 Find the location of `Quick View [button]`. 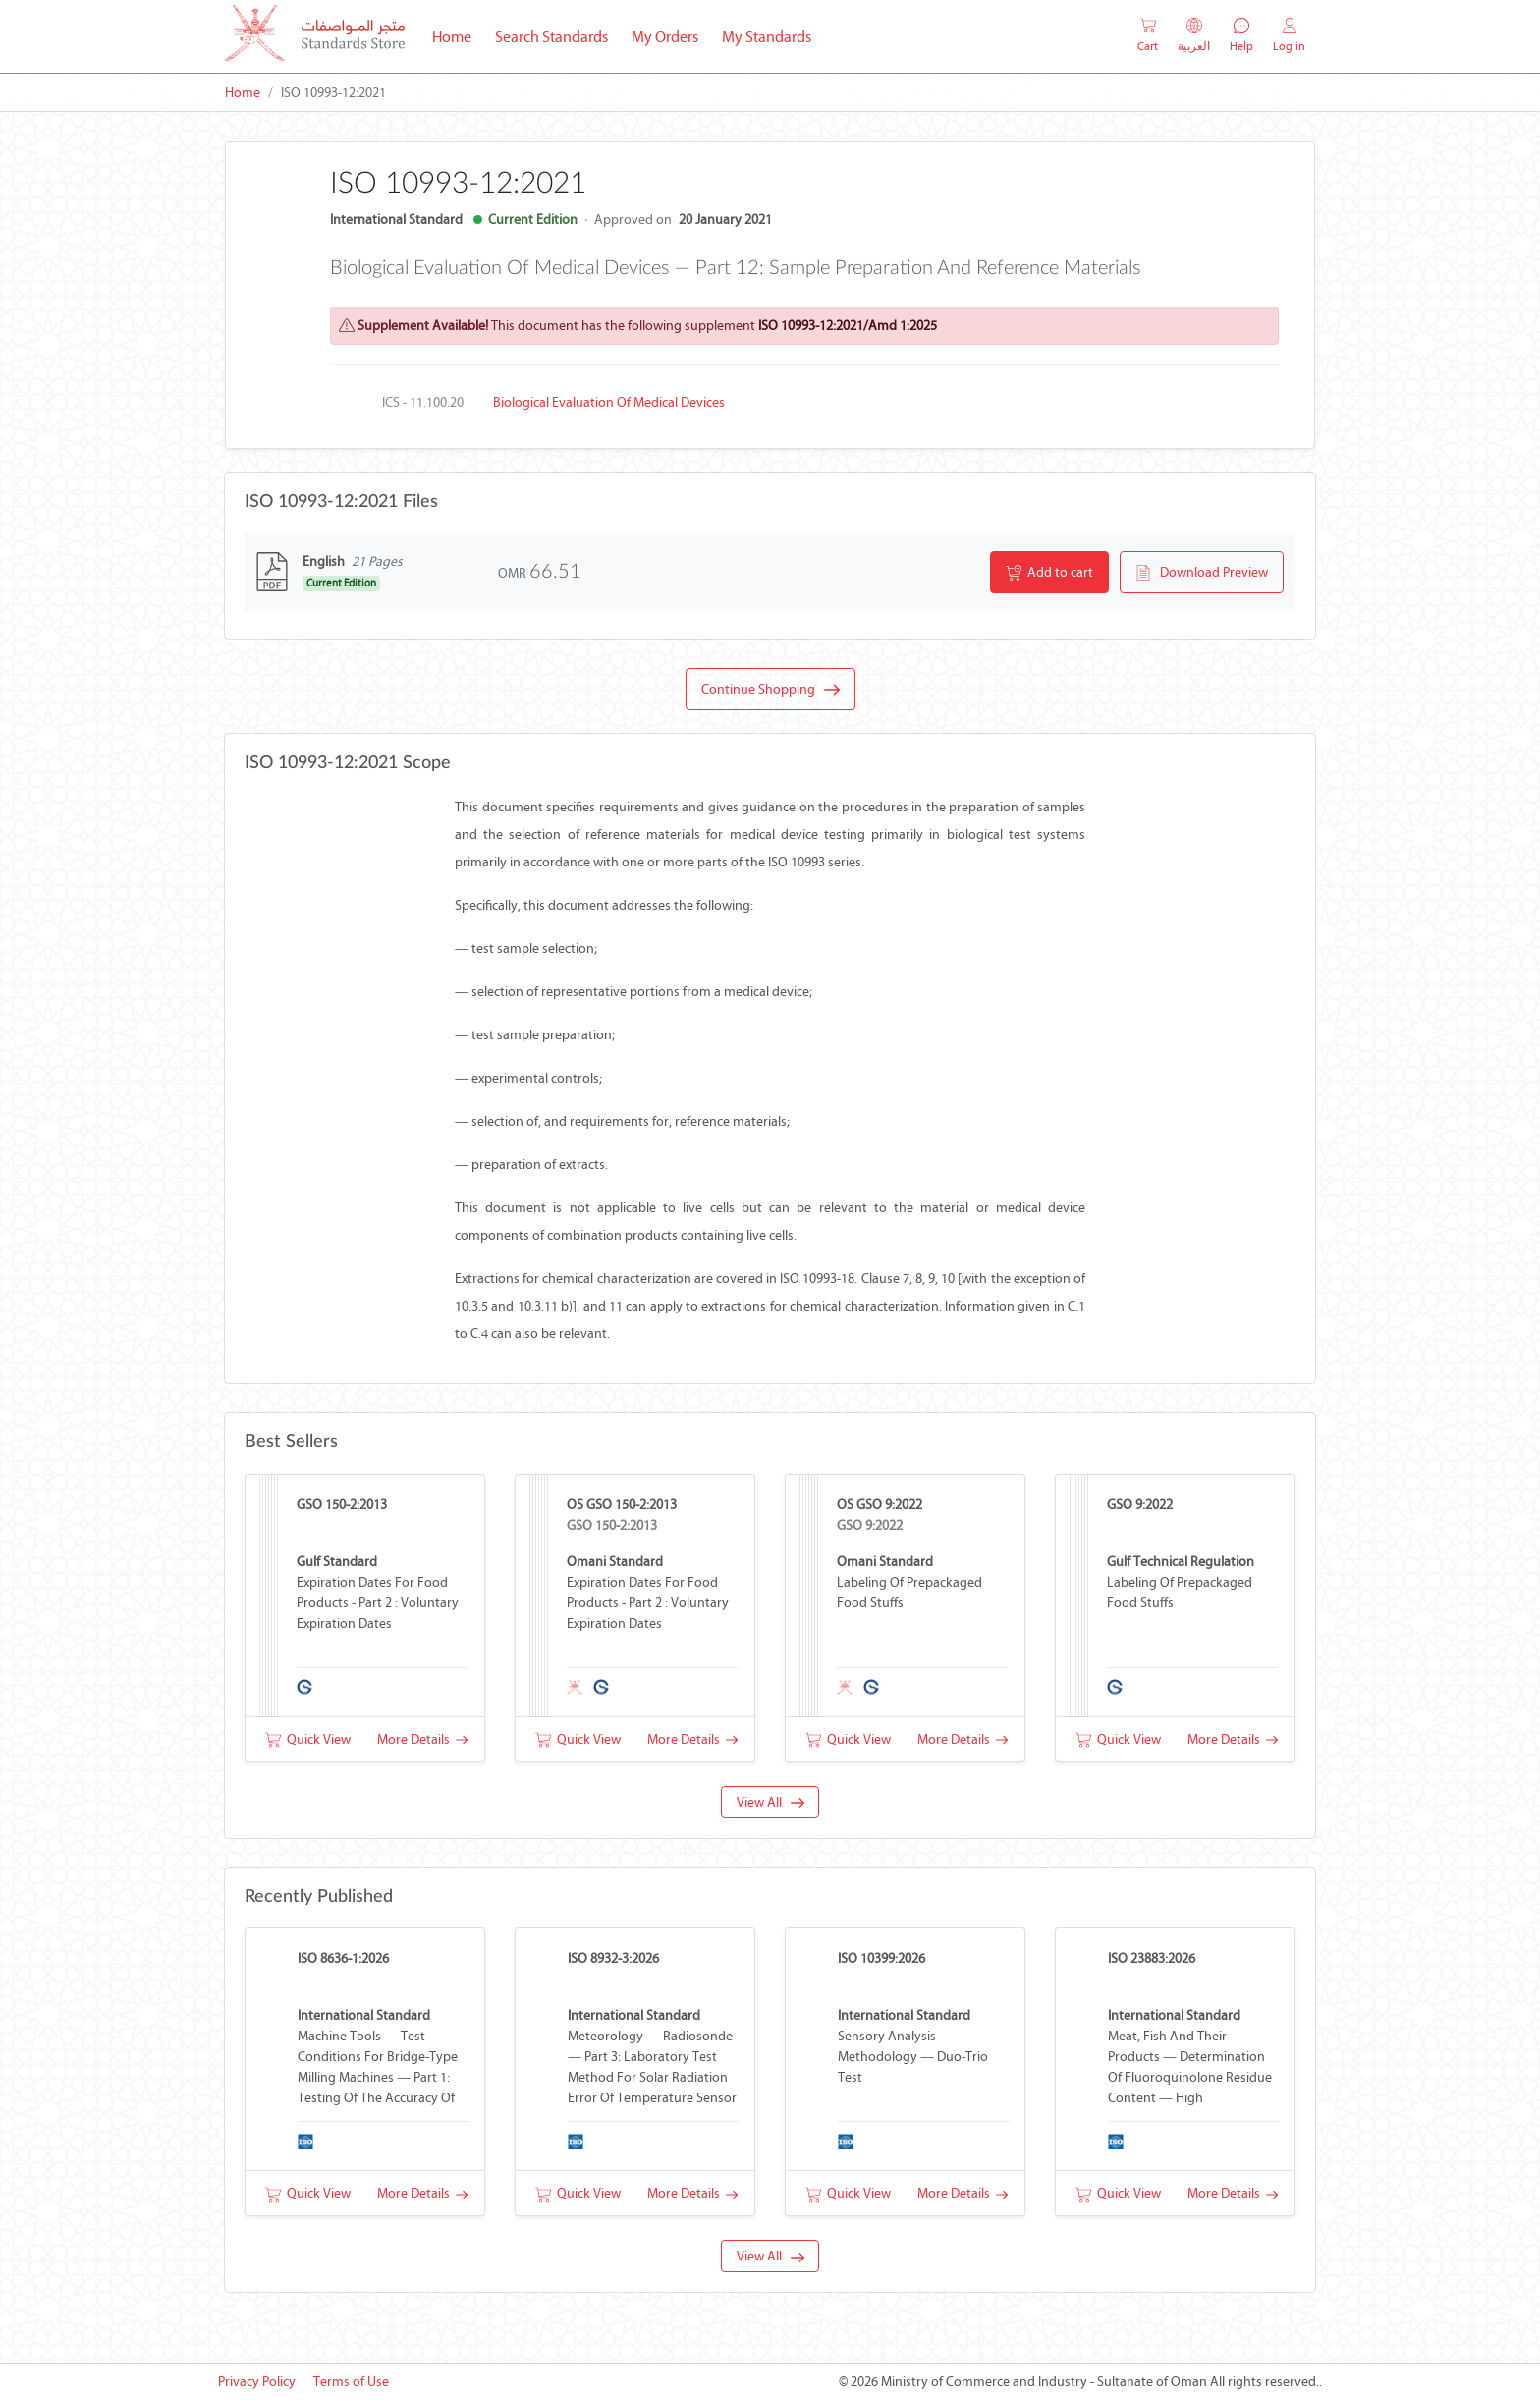

Quick View [button] is located at coordinates (308, 1739).